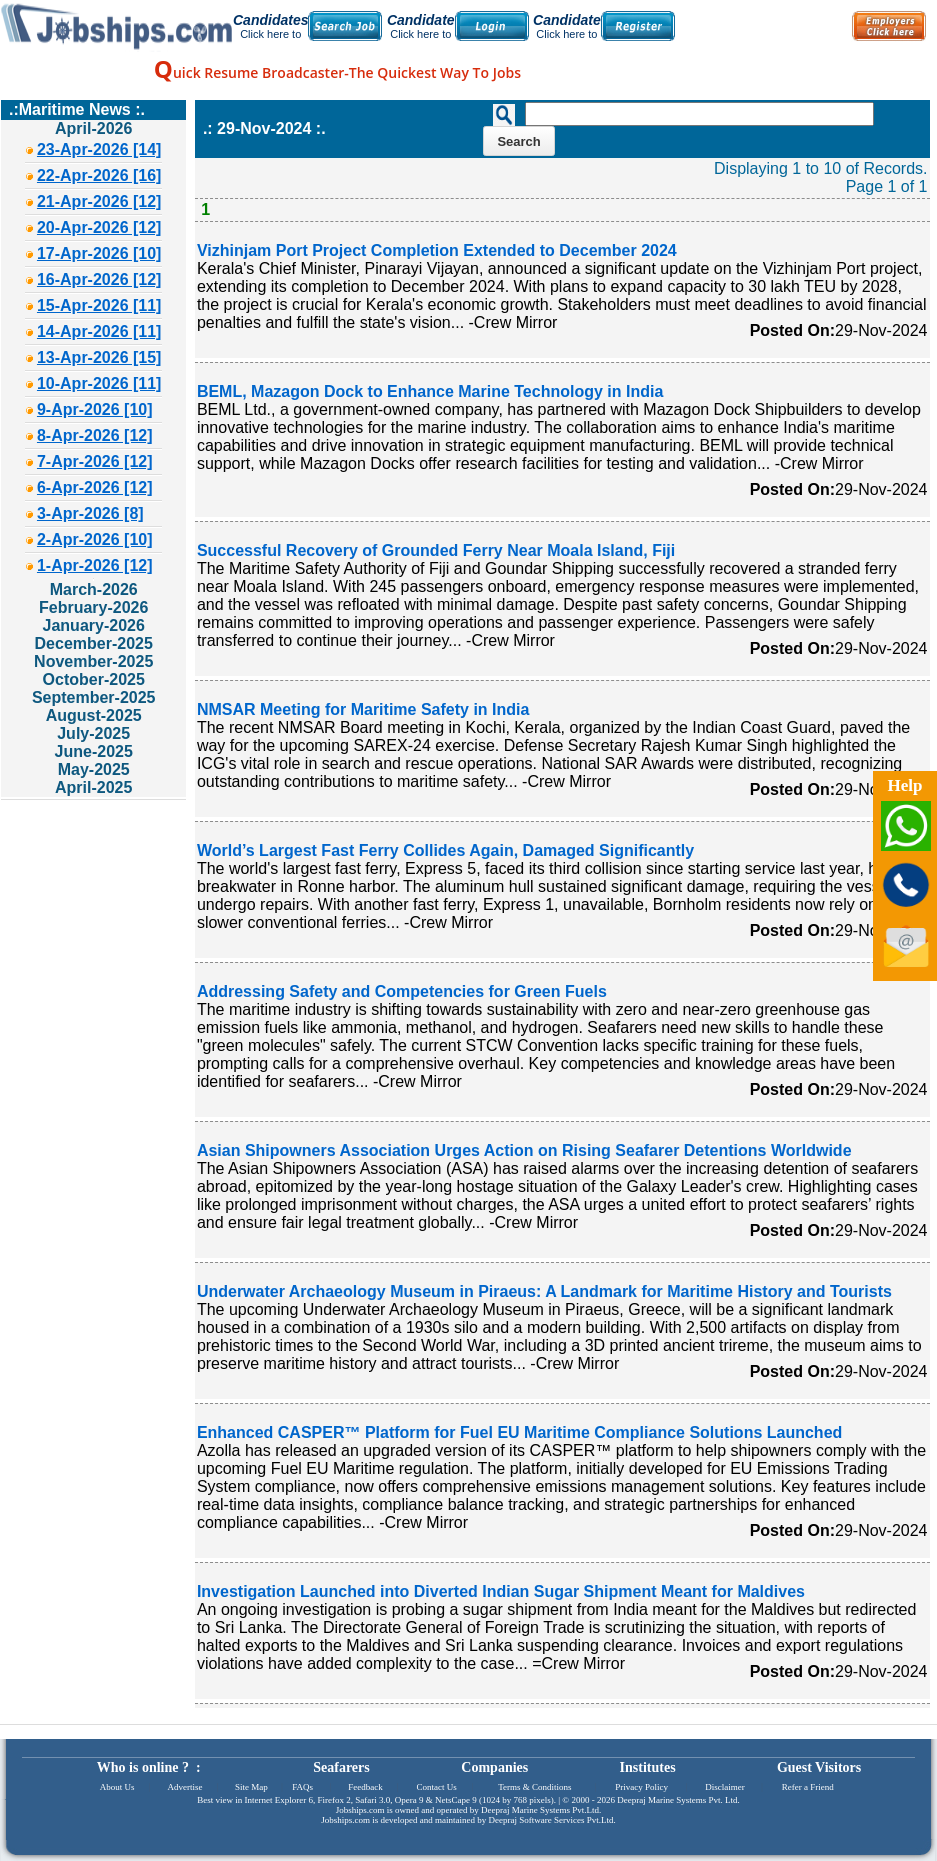  Describe the element at coordinates (95, 409) in the screenshot. I see `9-Apr-2026 [10]` at that location.